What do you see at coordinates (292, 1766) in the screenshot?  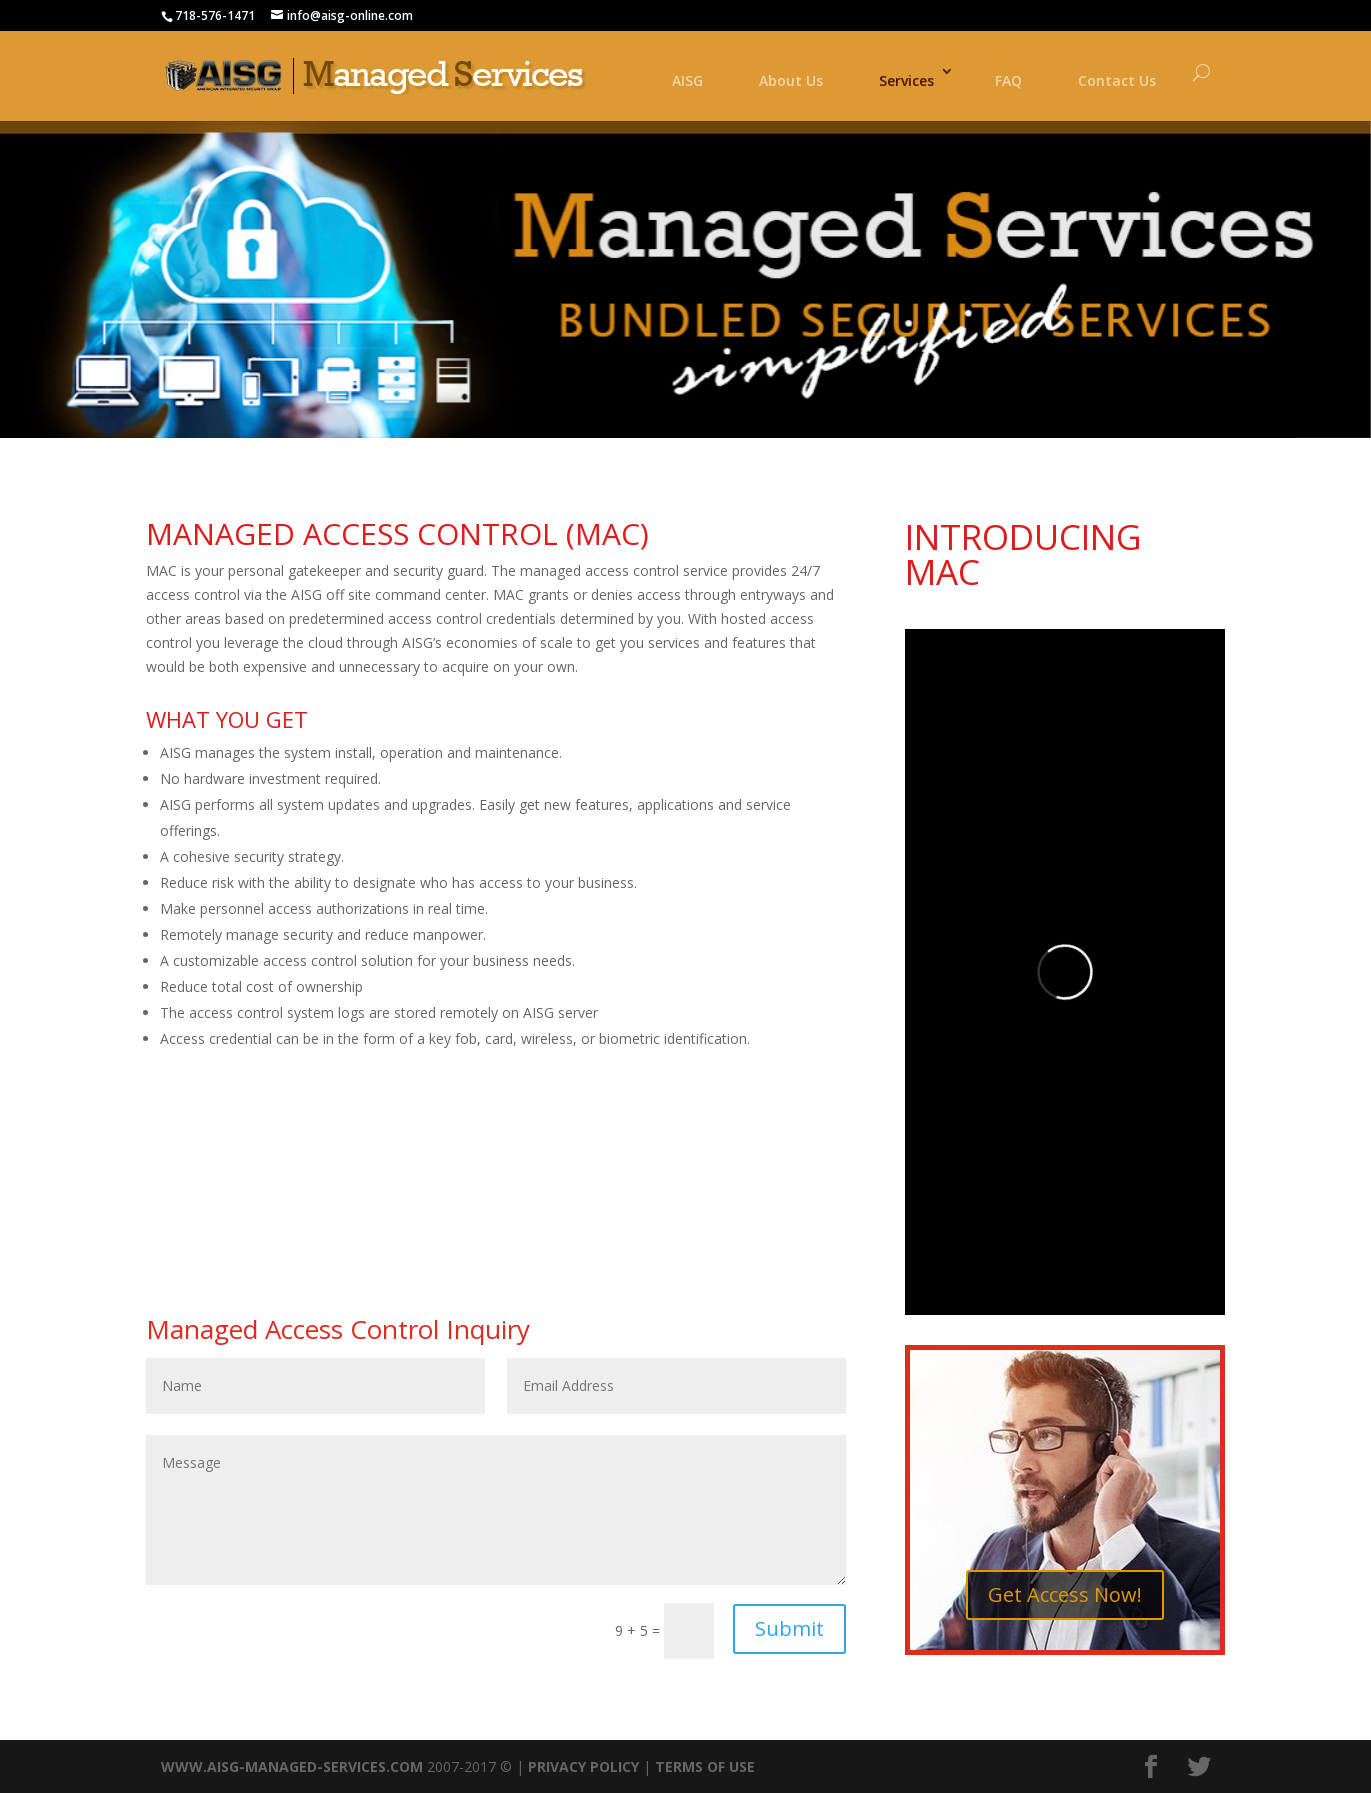 I see `WWW.AISG-MANAGED-SERVICES.COM` at bounding box center [292, 1766].